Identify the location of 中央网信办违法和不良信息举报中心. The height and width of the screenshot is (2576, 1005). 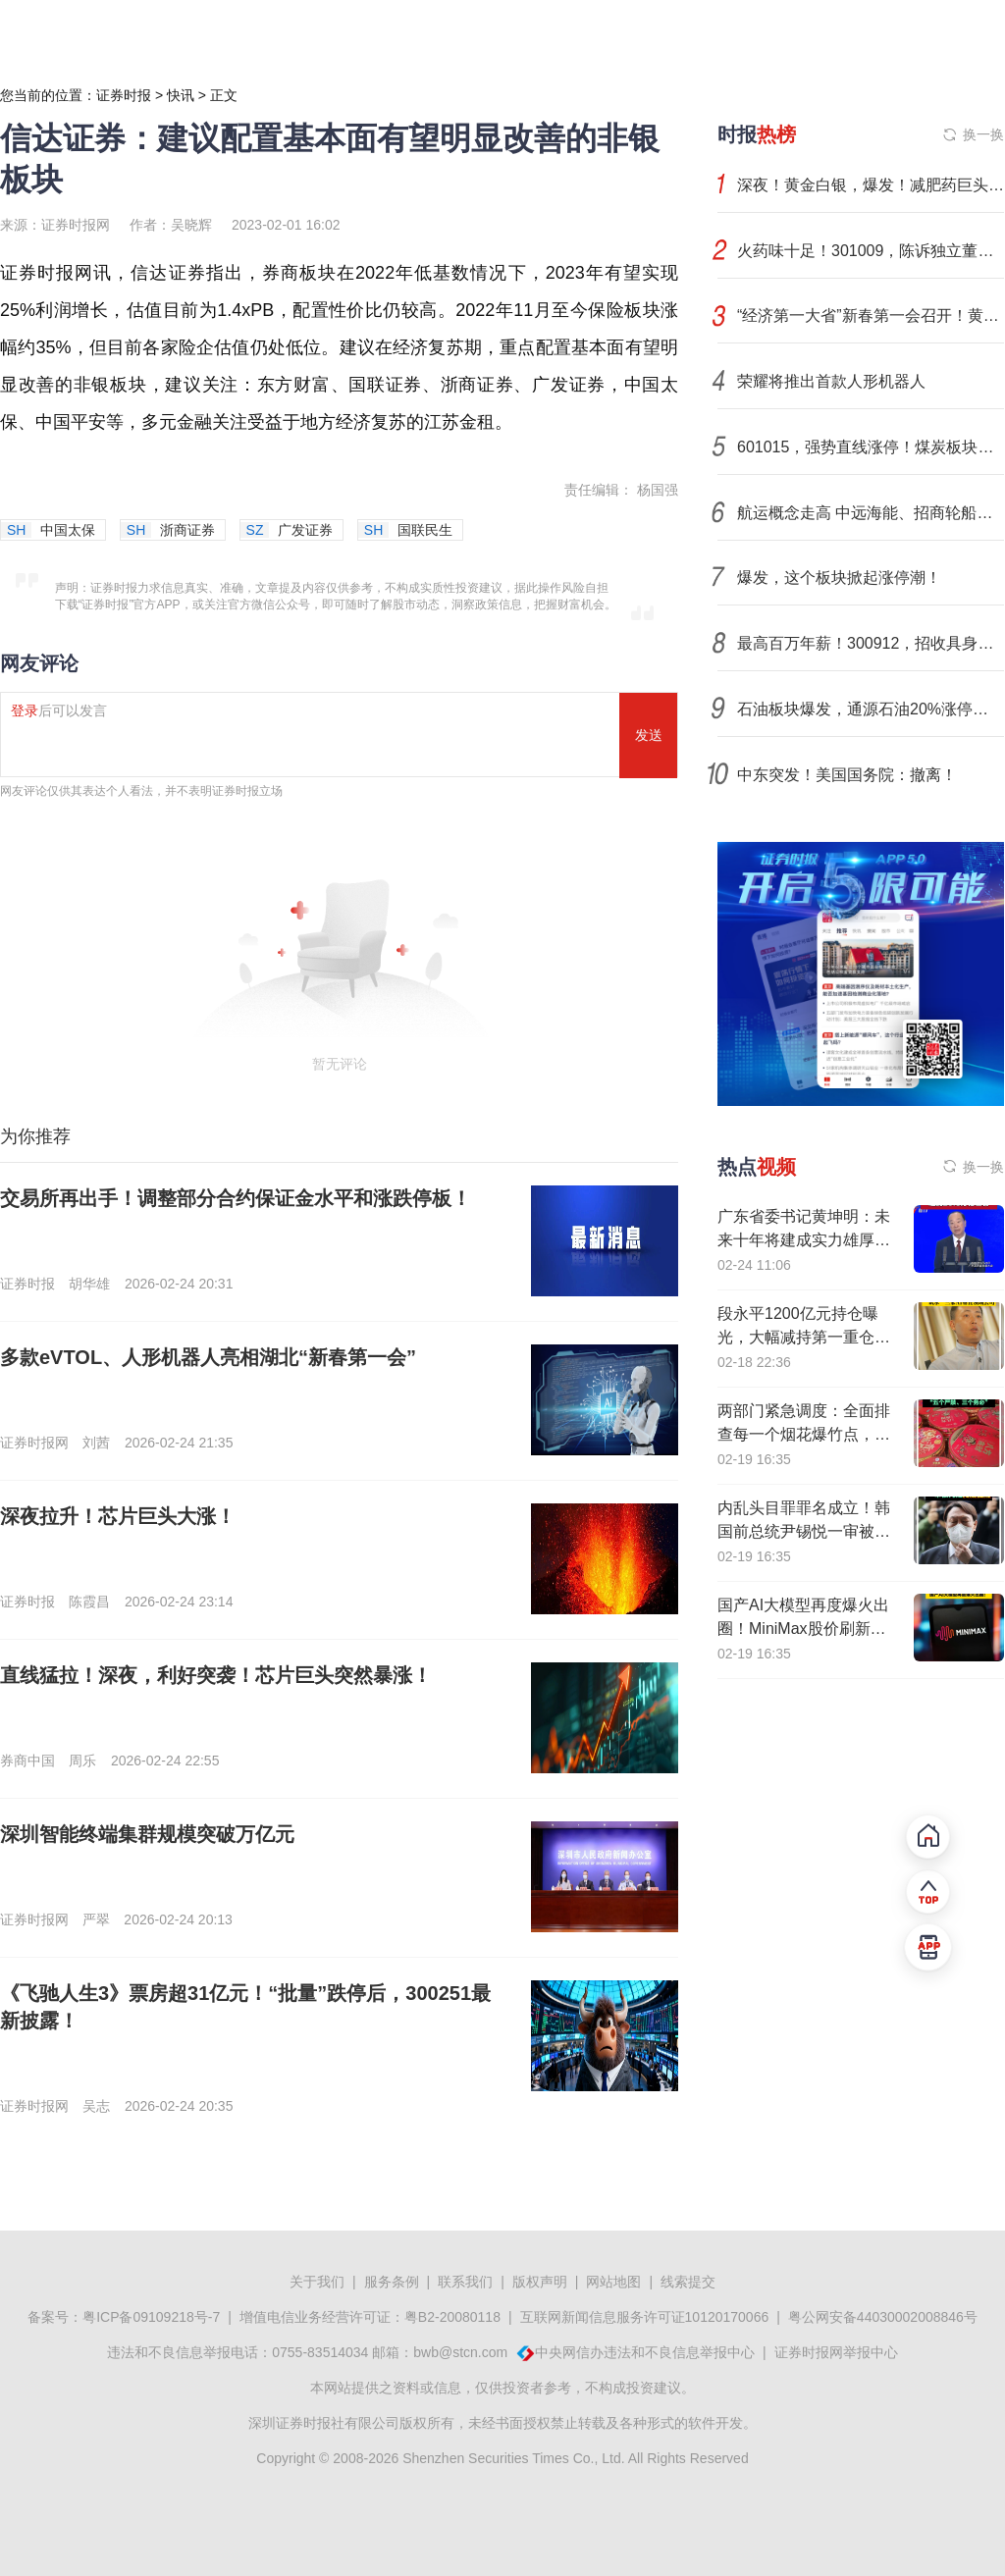
(645, 2352).